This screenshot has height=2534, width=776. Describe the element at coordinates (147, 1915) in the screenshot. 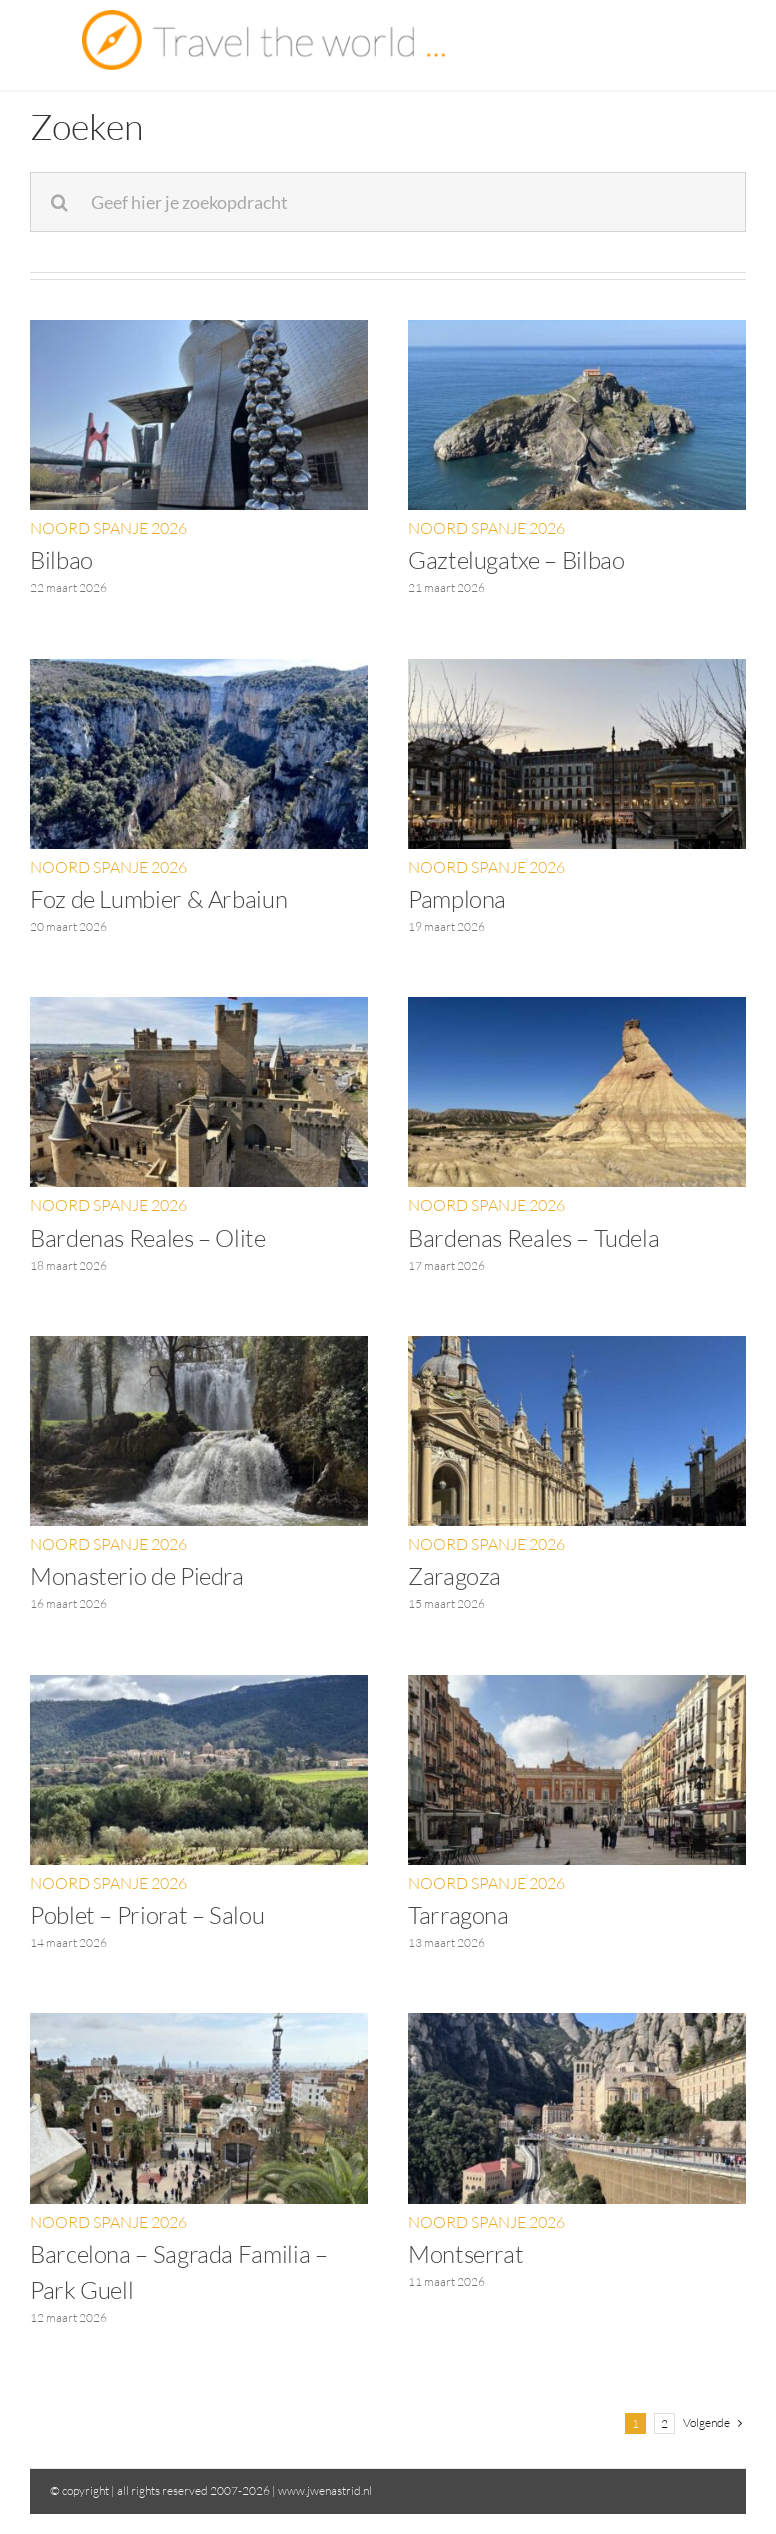

I see `Poblet – Priorat – Salou` at that location.